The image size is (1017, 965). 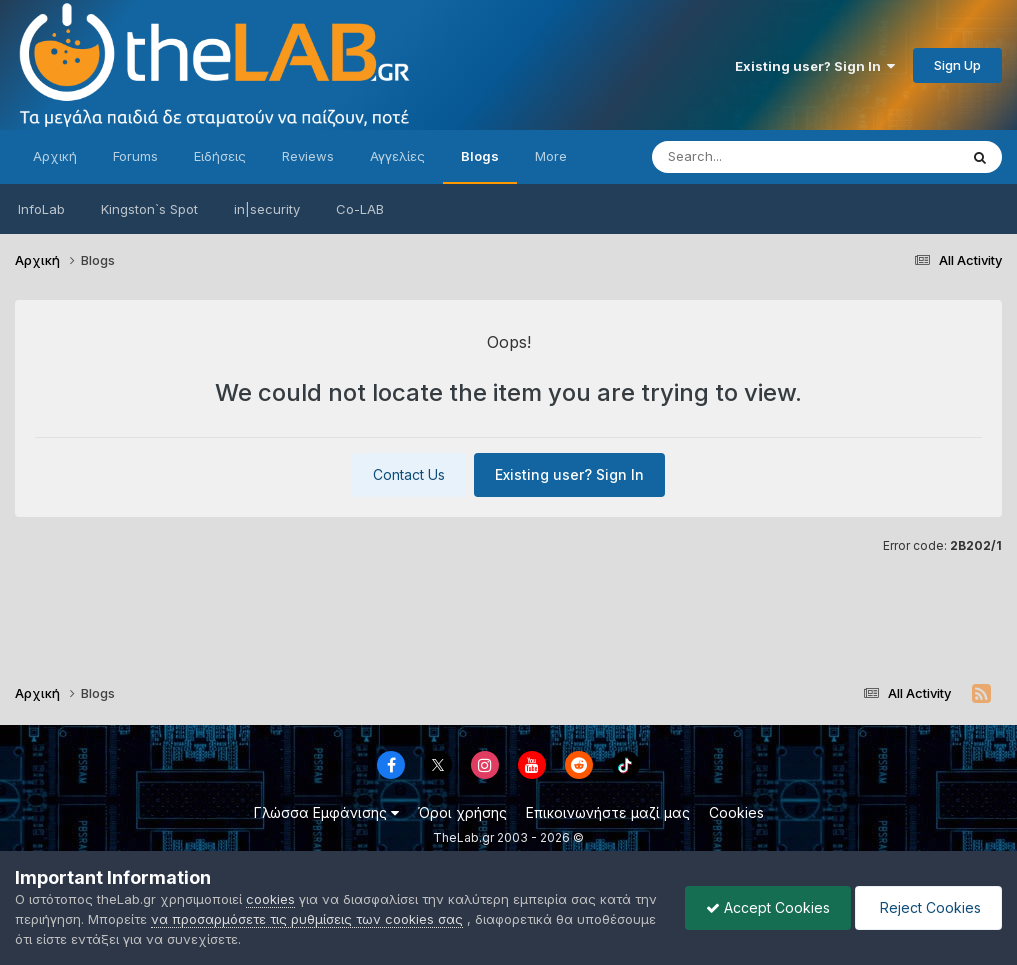 I want to click on Co-LAB, so click(x=360, y=209).